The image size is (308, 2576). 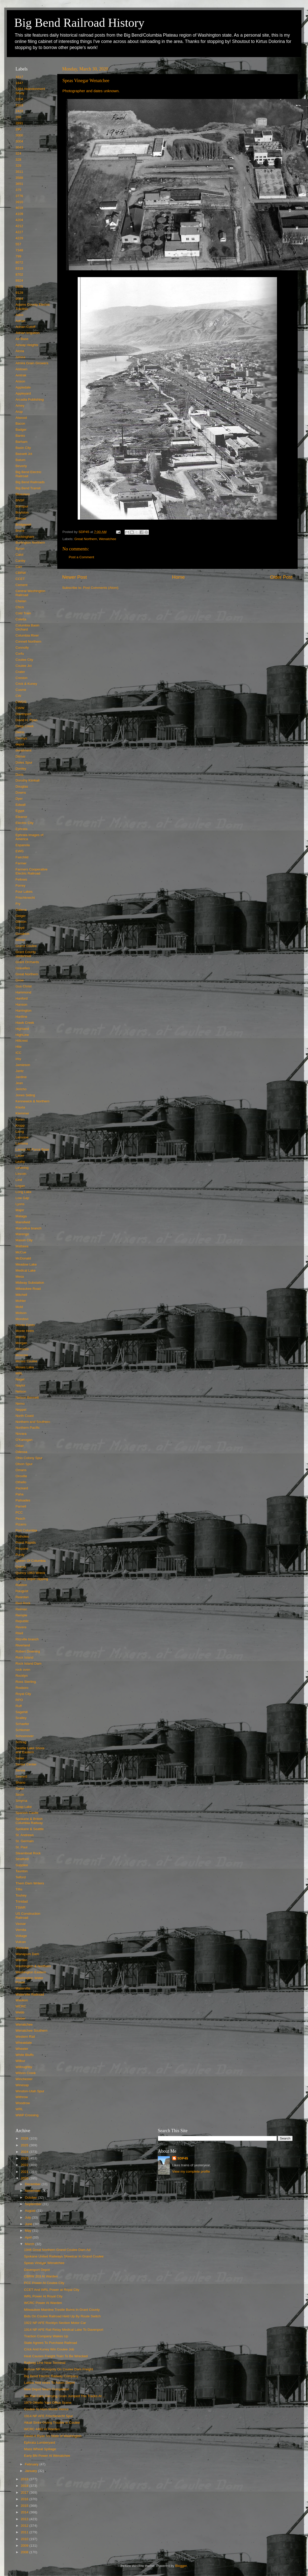 I want to click on Adrian Irrigation, so click(x=28, y=333).